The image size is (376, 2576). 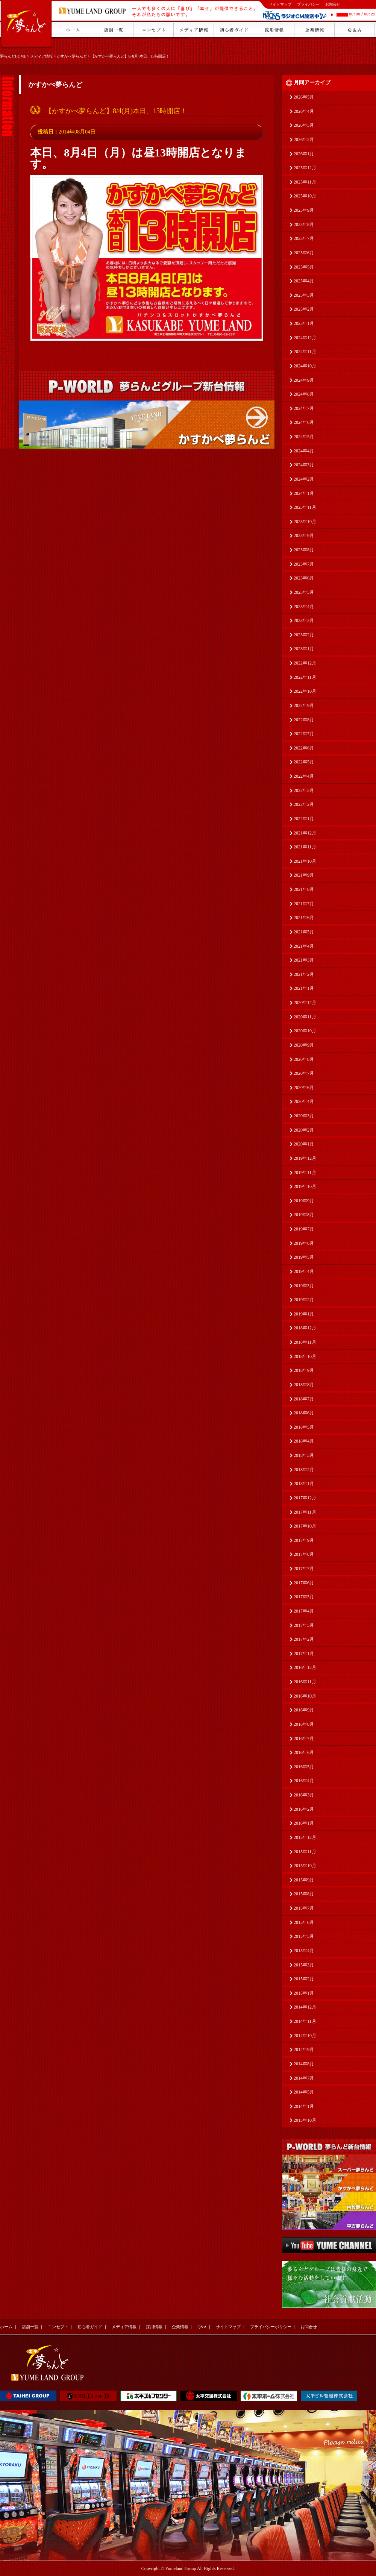 What do you see at coordinates (304, 153) in the screenshot?
I see `2026年1月` at bounding box center [304, 153].